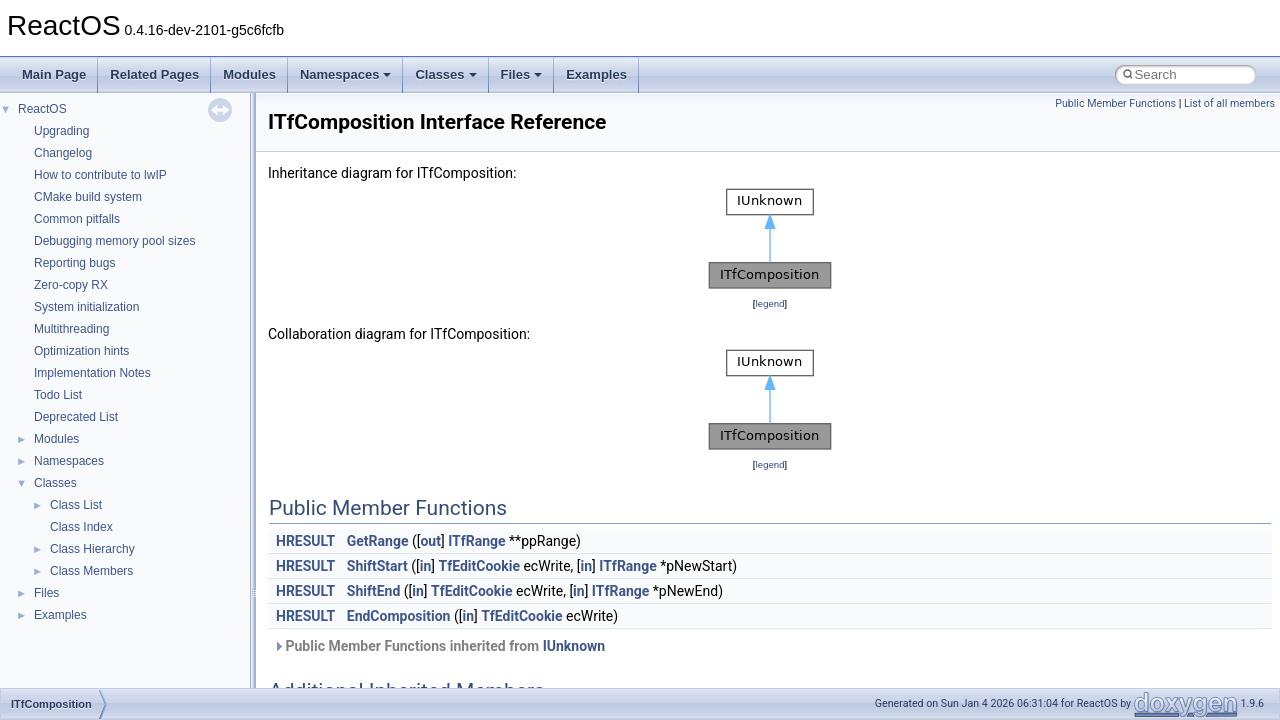 This screenshot has height=720, width=1280. I want to click on Class Hierarchy, so click(92, 549).